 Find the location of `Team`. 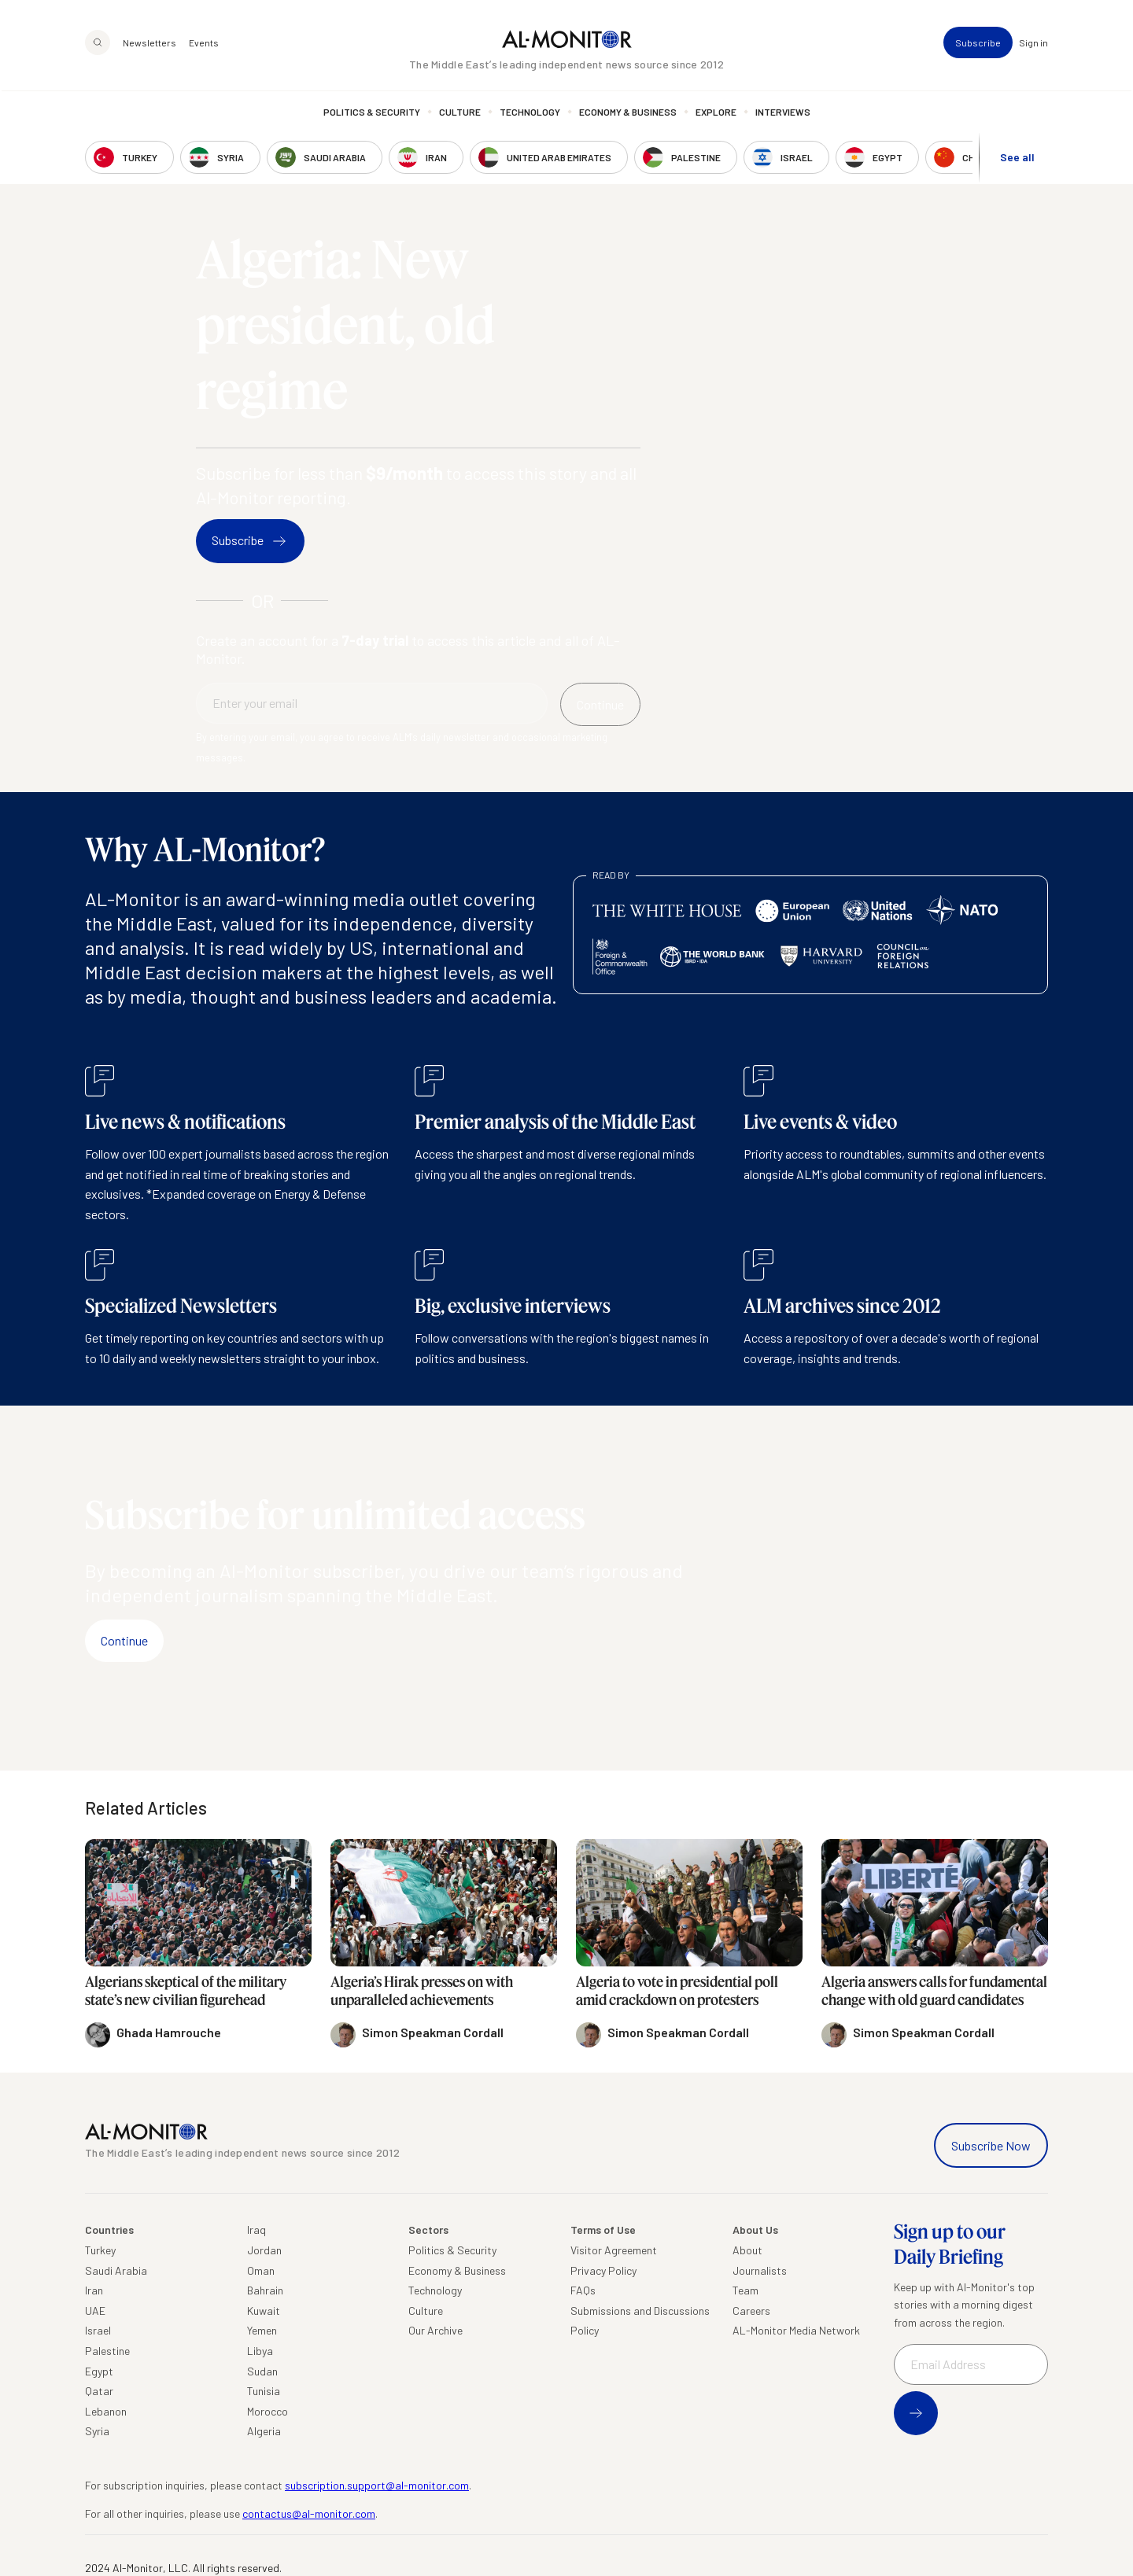

Team is located at coordinates (745, 2290).